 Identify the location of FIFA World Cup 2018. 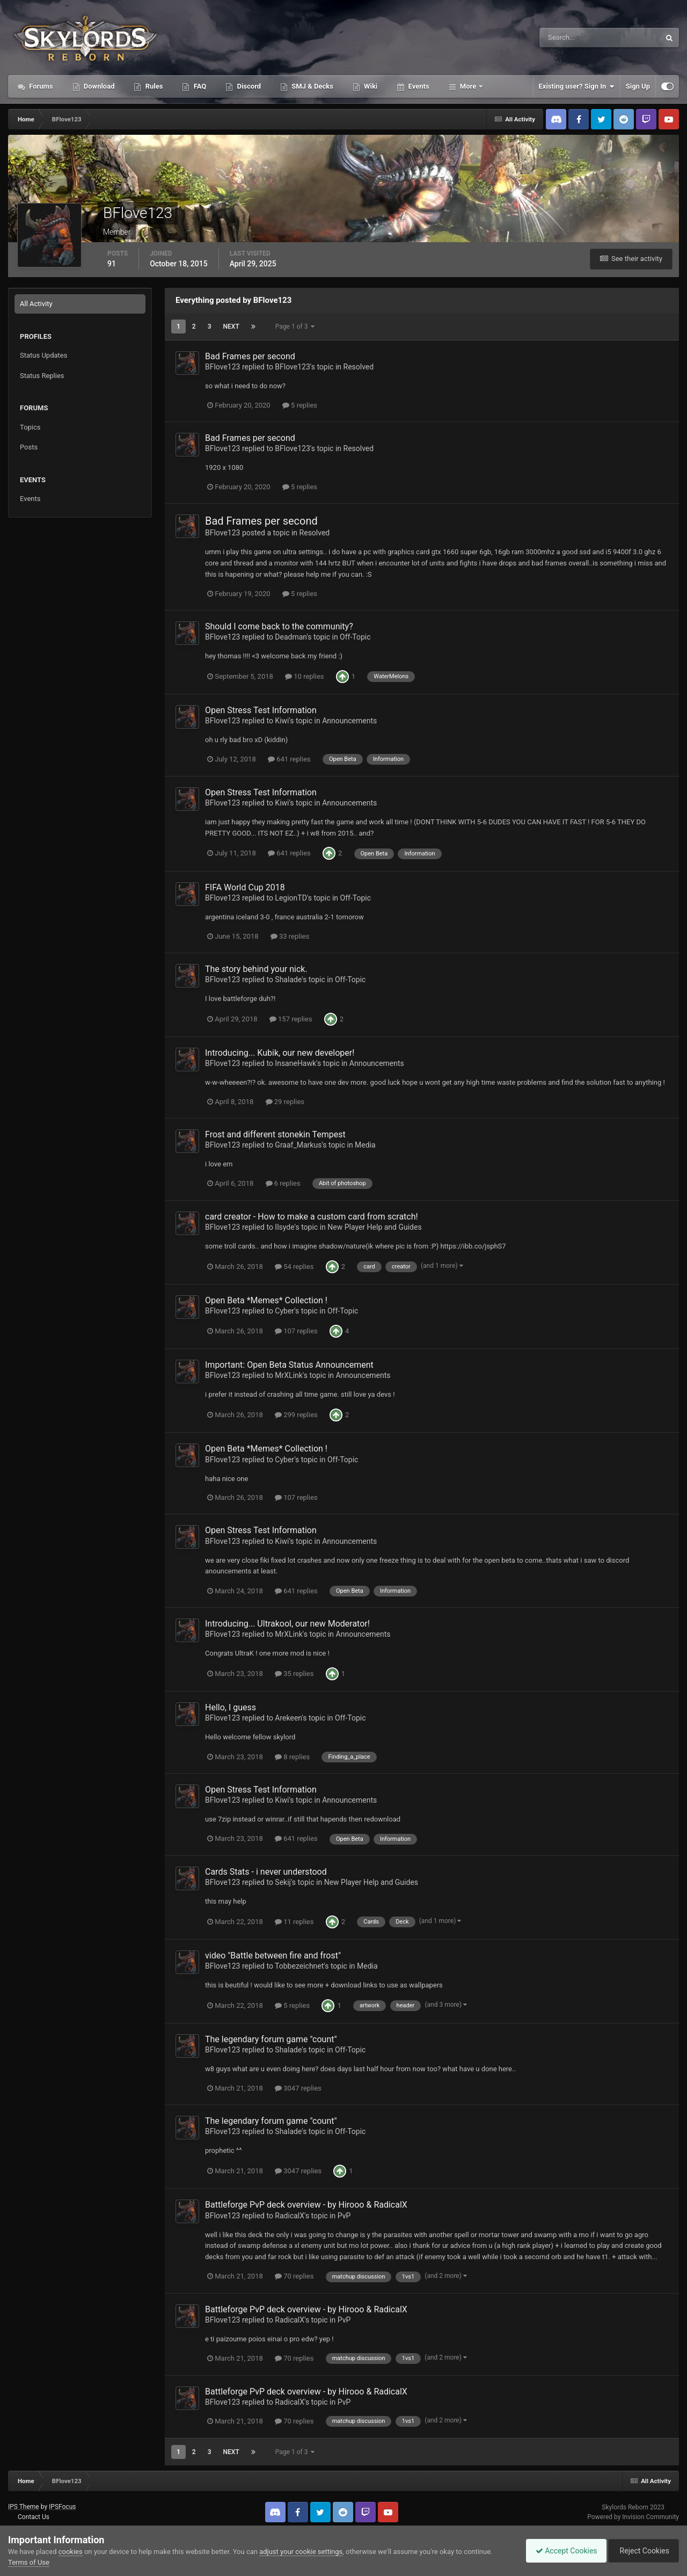
(245, 887).